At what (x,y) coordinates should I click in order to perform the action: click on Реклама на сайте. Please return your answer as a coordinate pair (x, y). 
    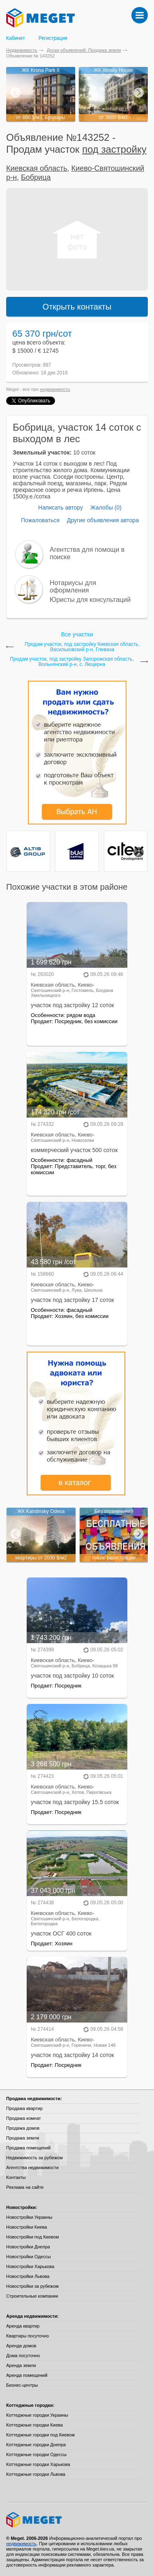
    Looking at the image, I should click on (25, 2187).